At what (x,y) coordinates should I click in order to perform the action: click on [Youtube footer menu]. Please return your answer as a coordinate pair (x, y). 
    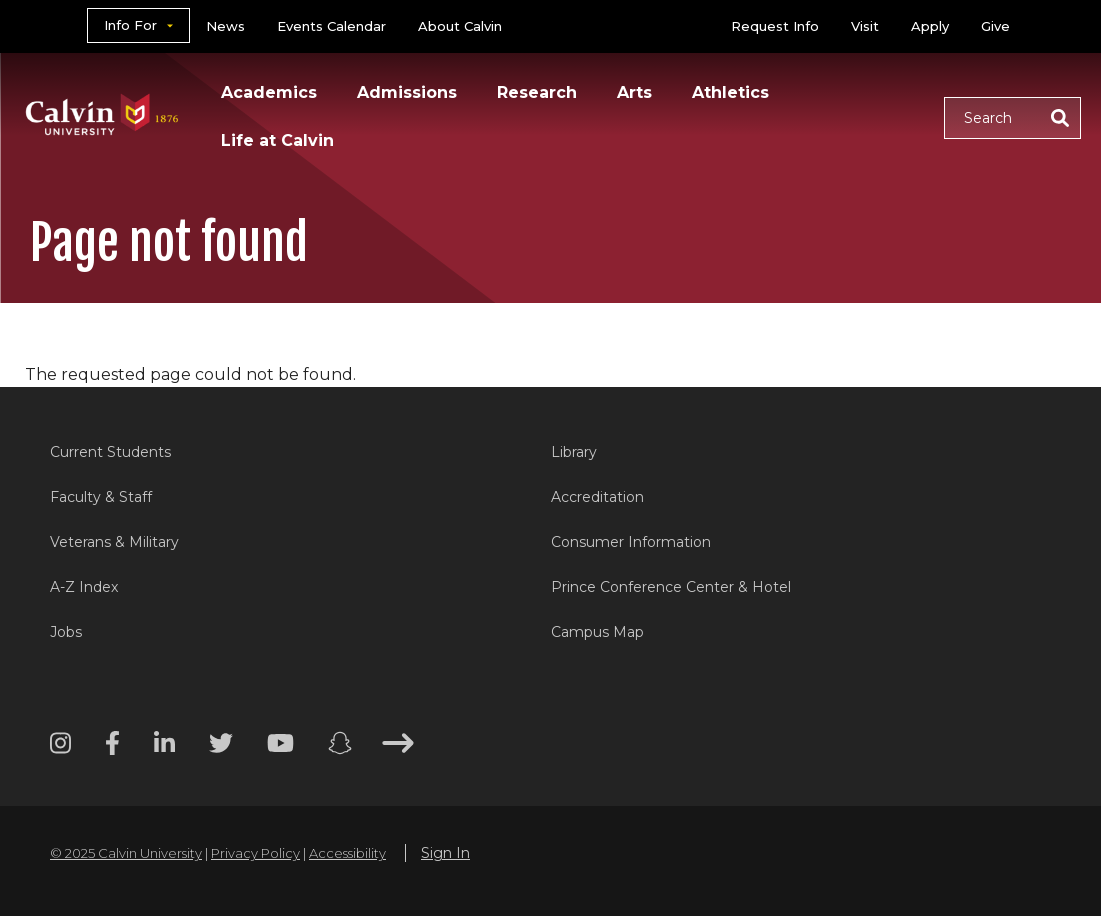
    Looking at the image, I should click on (280, 746).